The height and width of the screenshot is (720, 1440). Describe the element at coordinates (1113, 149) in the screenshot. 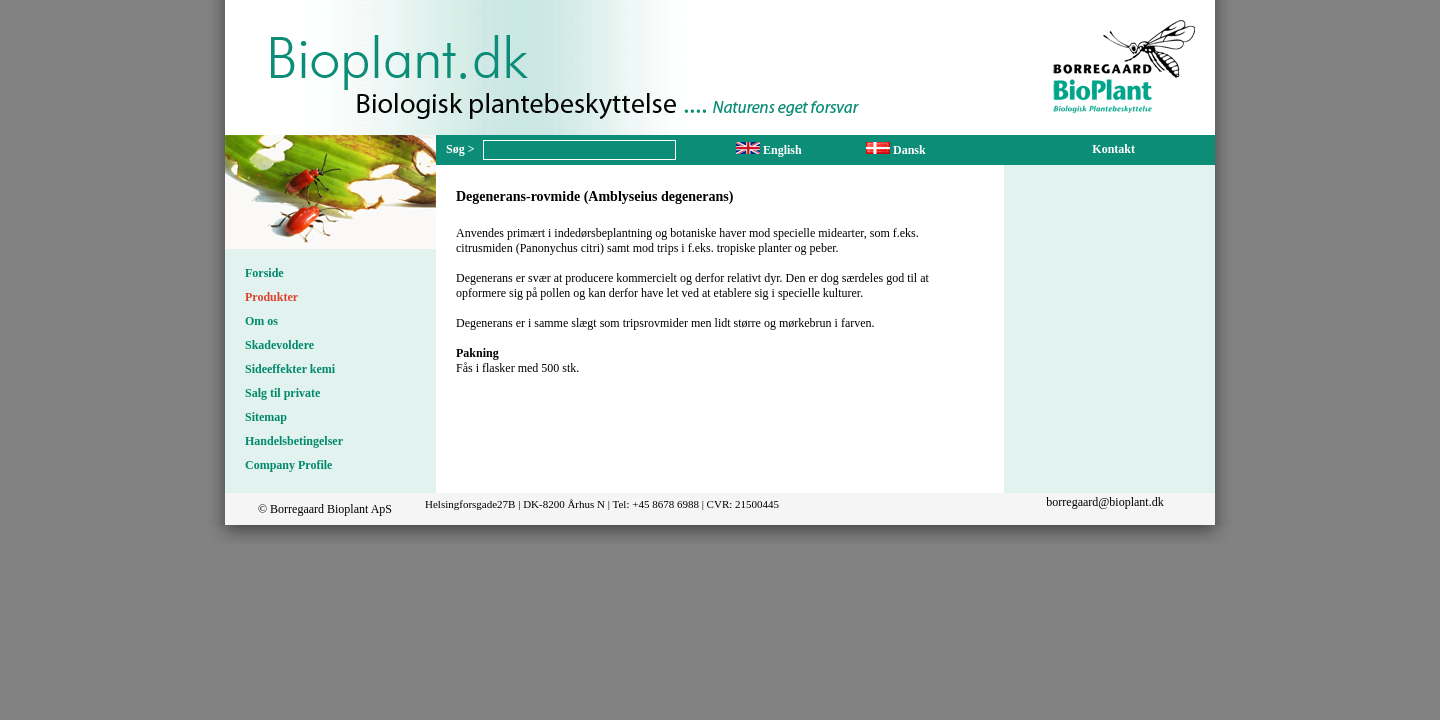

I see `Kontakt` at that location.